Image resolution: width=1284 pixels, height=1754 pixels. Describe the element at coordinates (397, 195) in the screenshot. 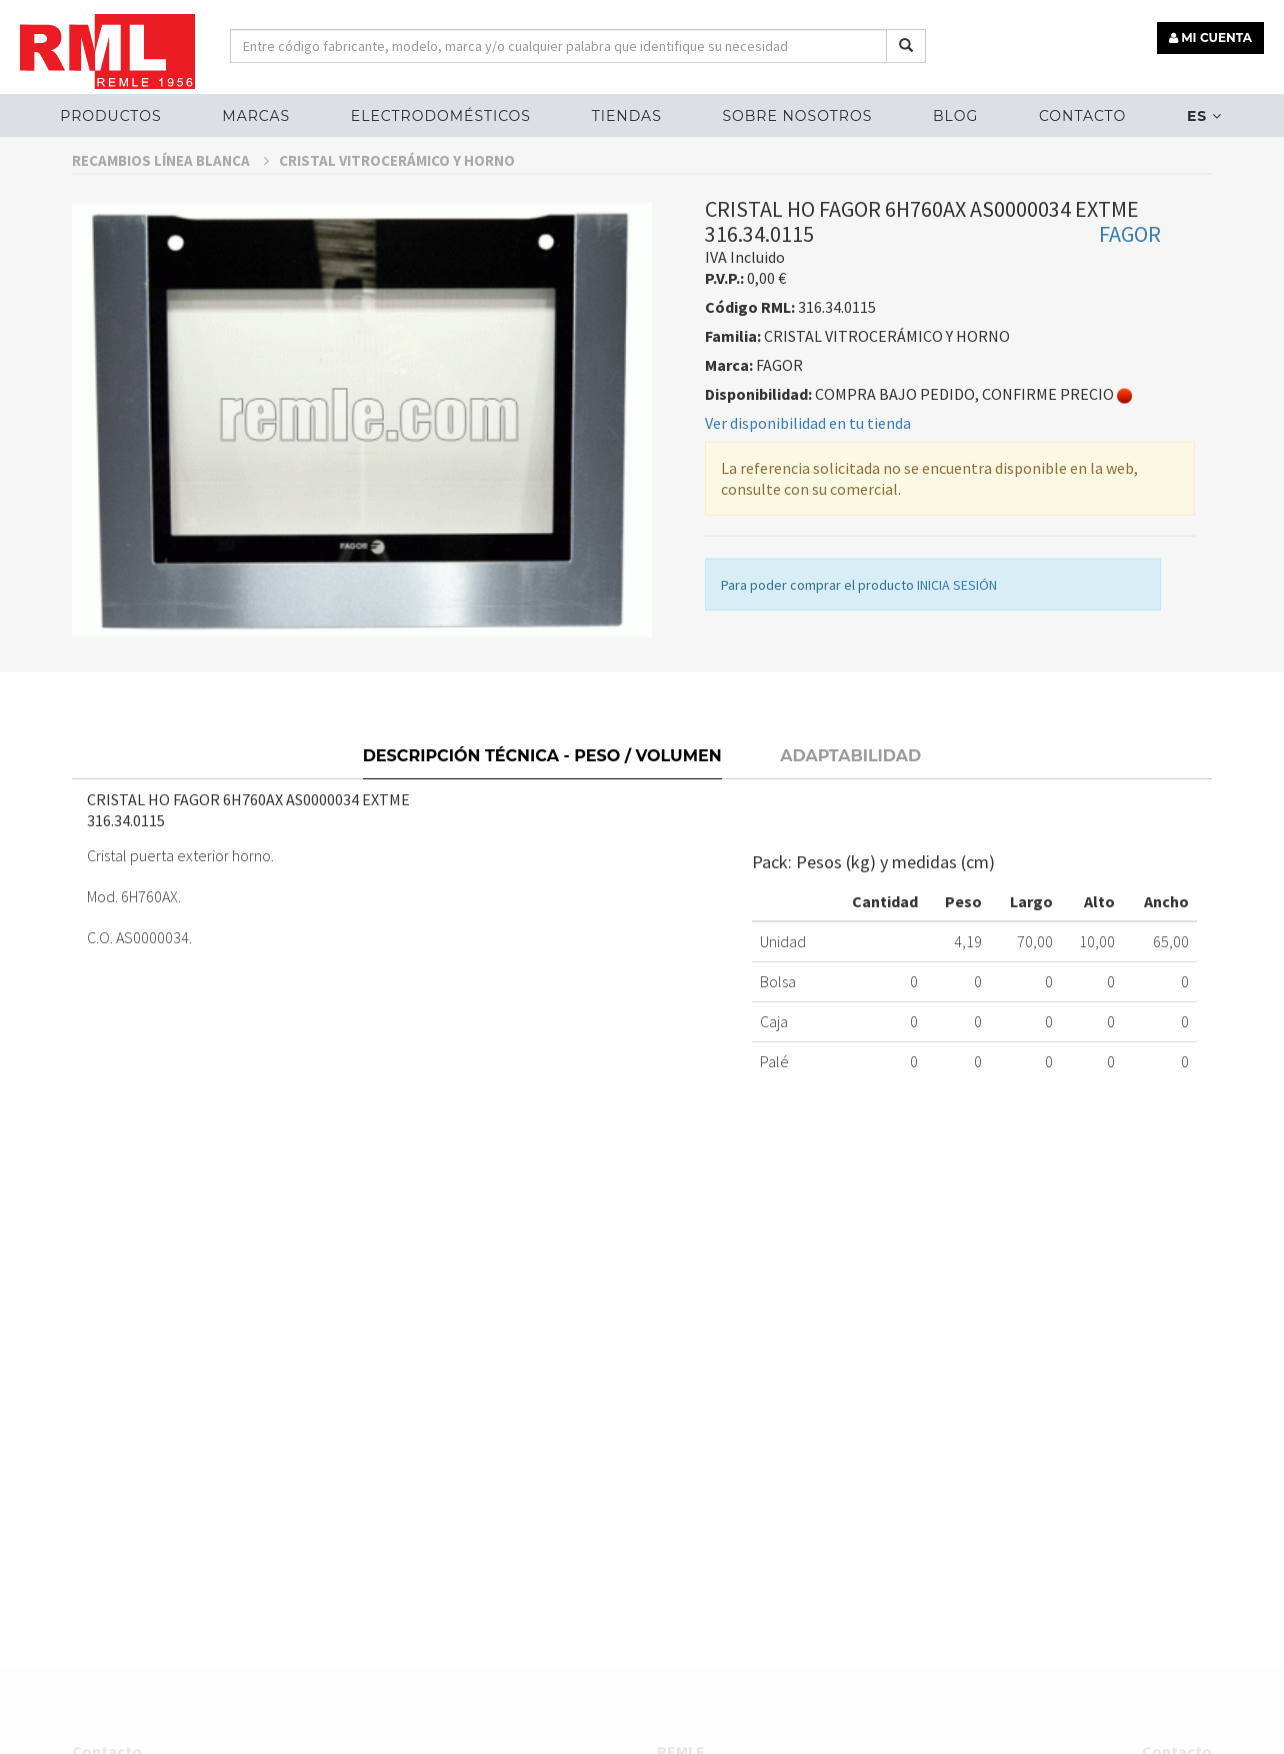

I see `CRISTAL VITROCERÁMICO Y HORNO` at that location.